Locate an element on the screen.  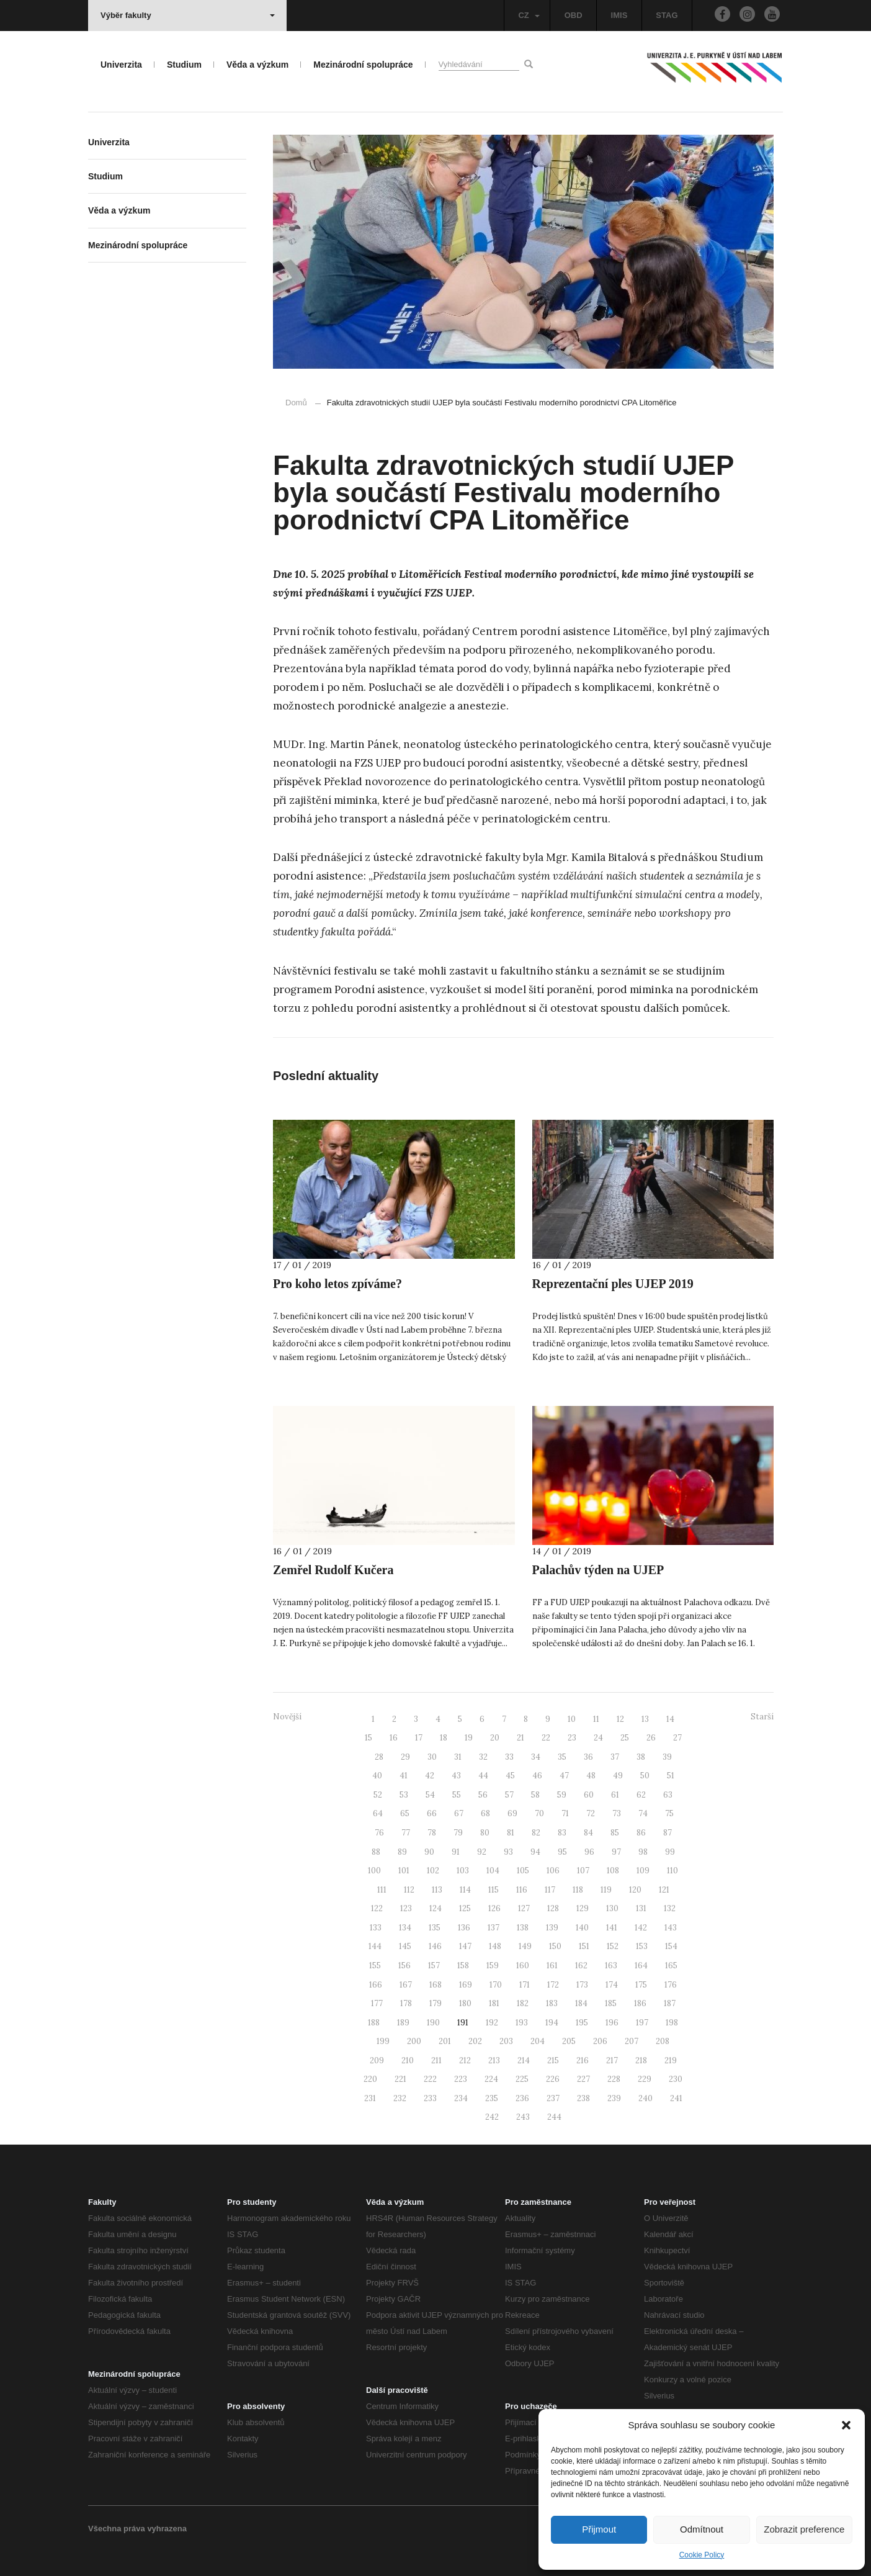
166 is located at coordinates (375, 1984).